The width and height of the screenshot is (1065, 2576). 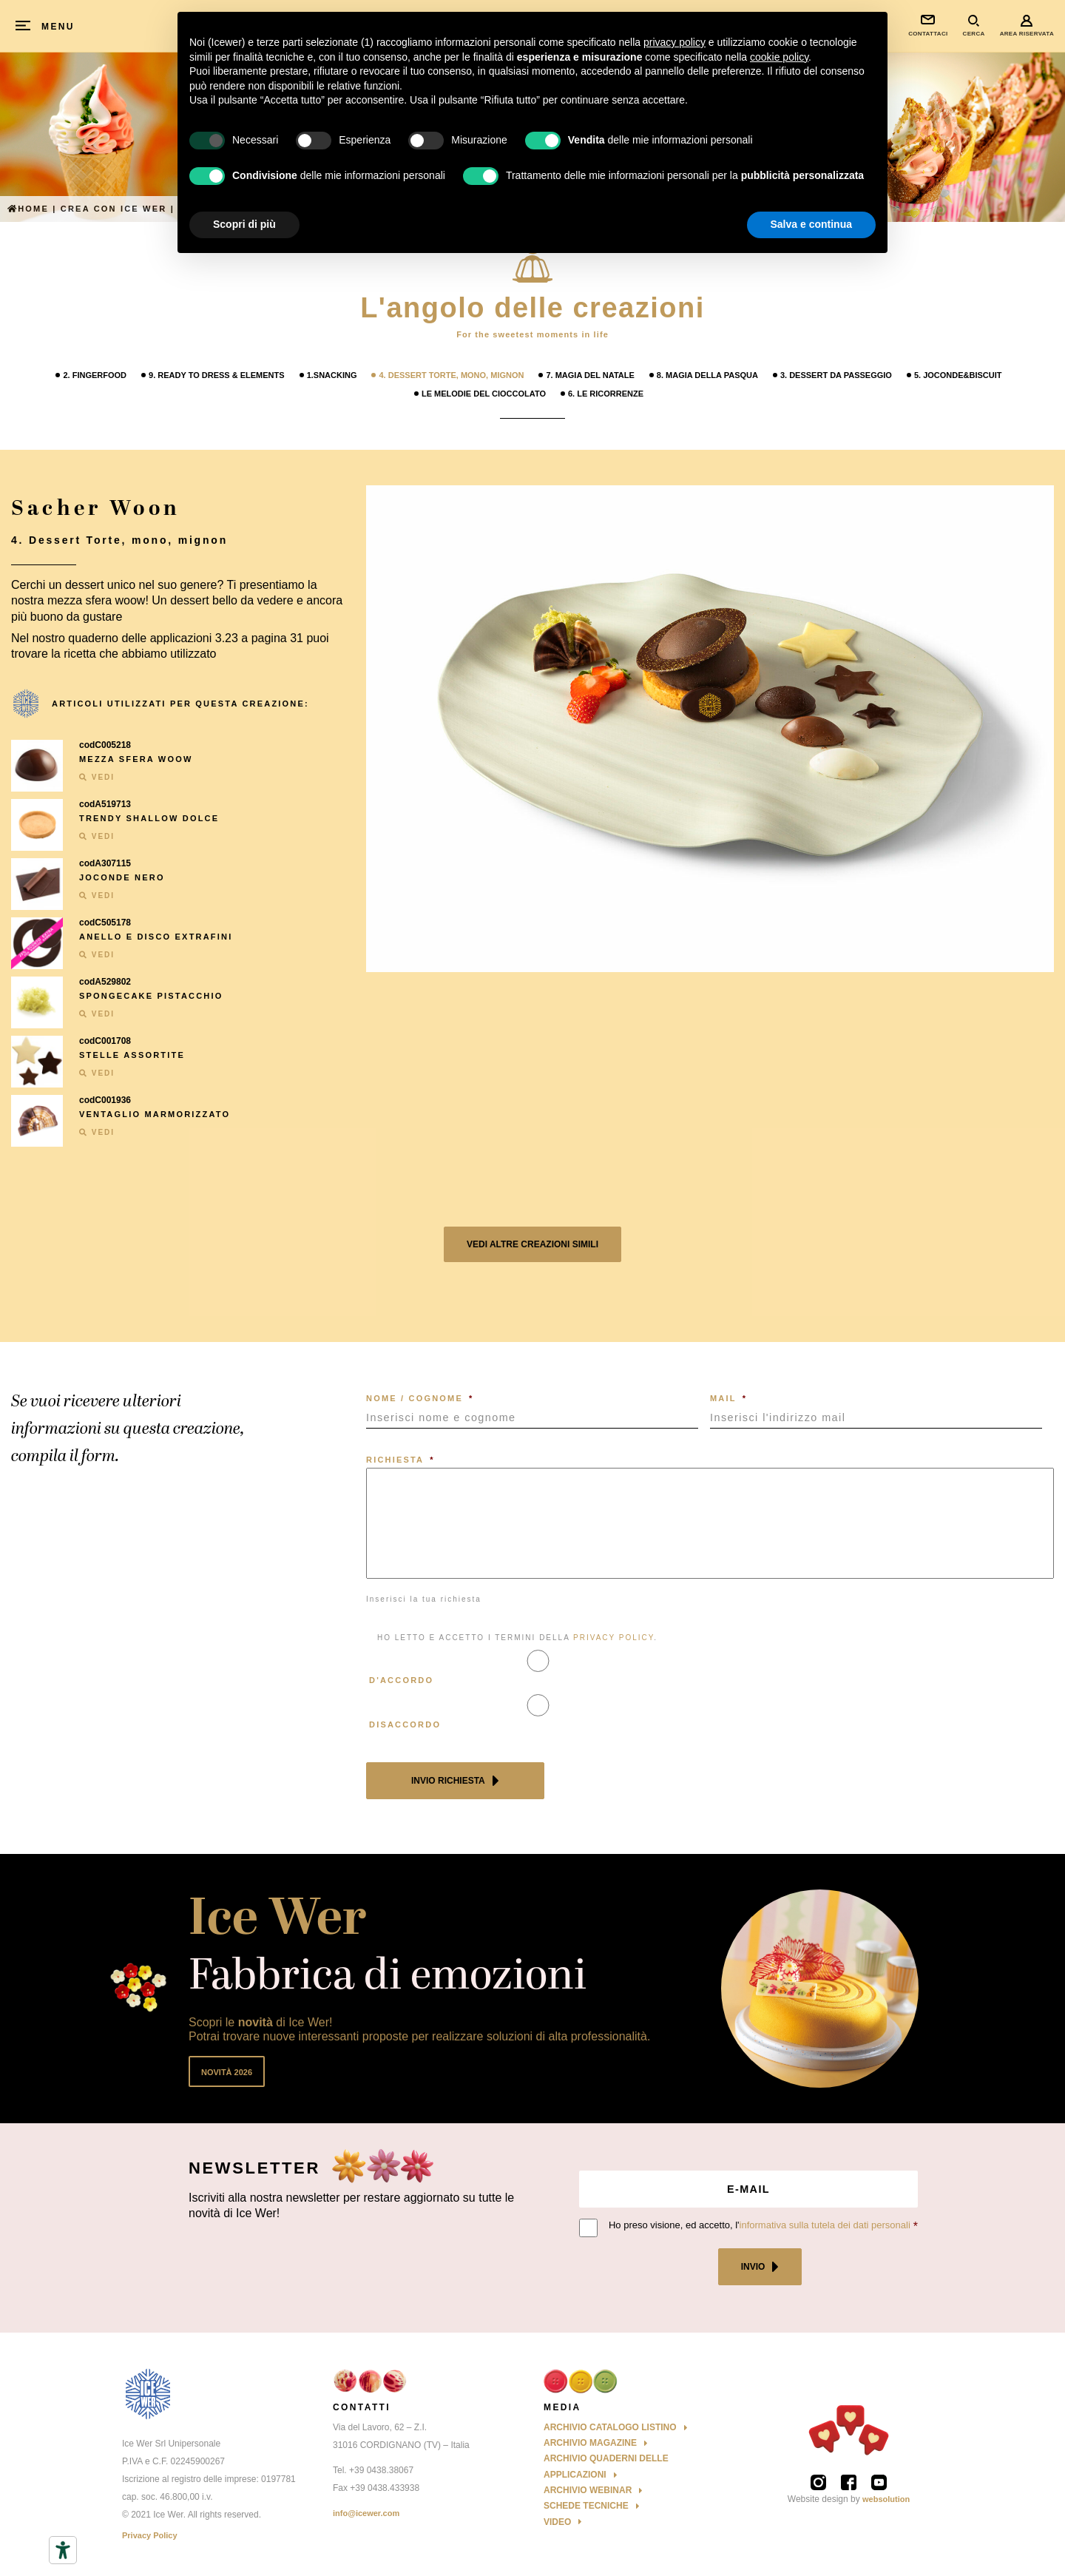 I want to click on 9. Ready to Dress & Elements, so click(x=217, y=375).